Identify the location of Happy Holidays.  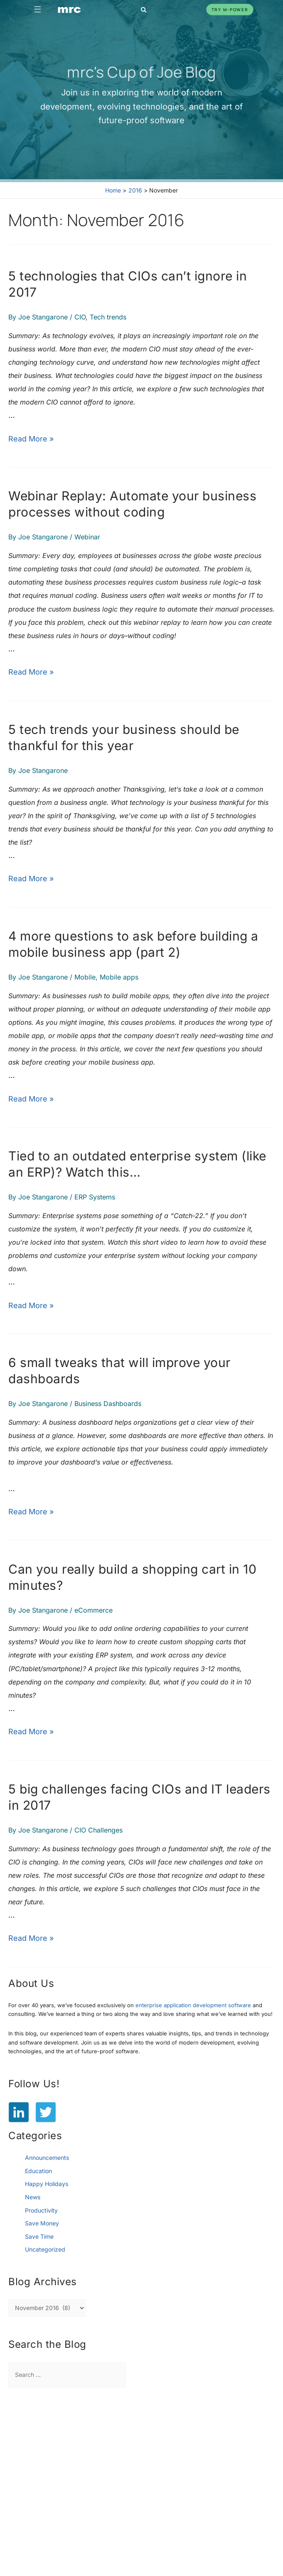
(46, 2183).